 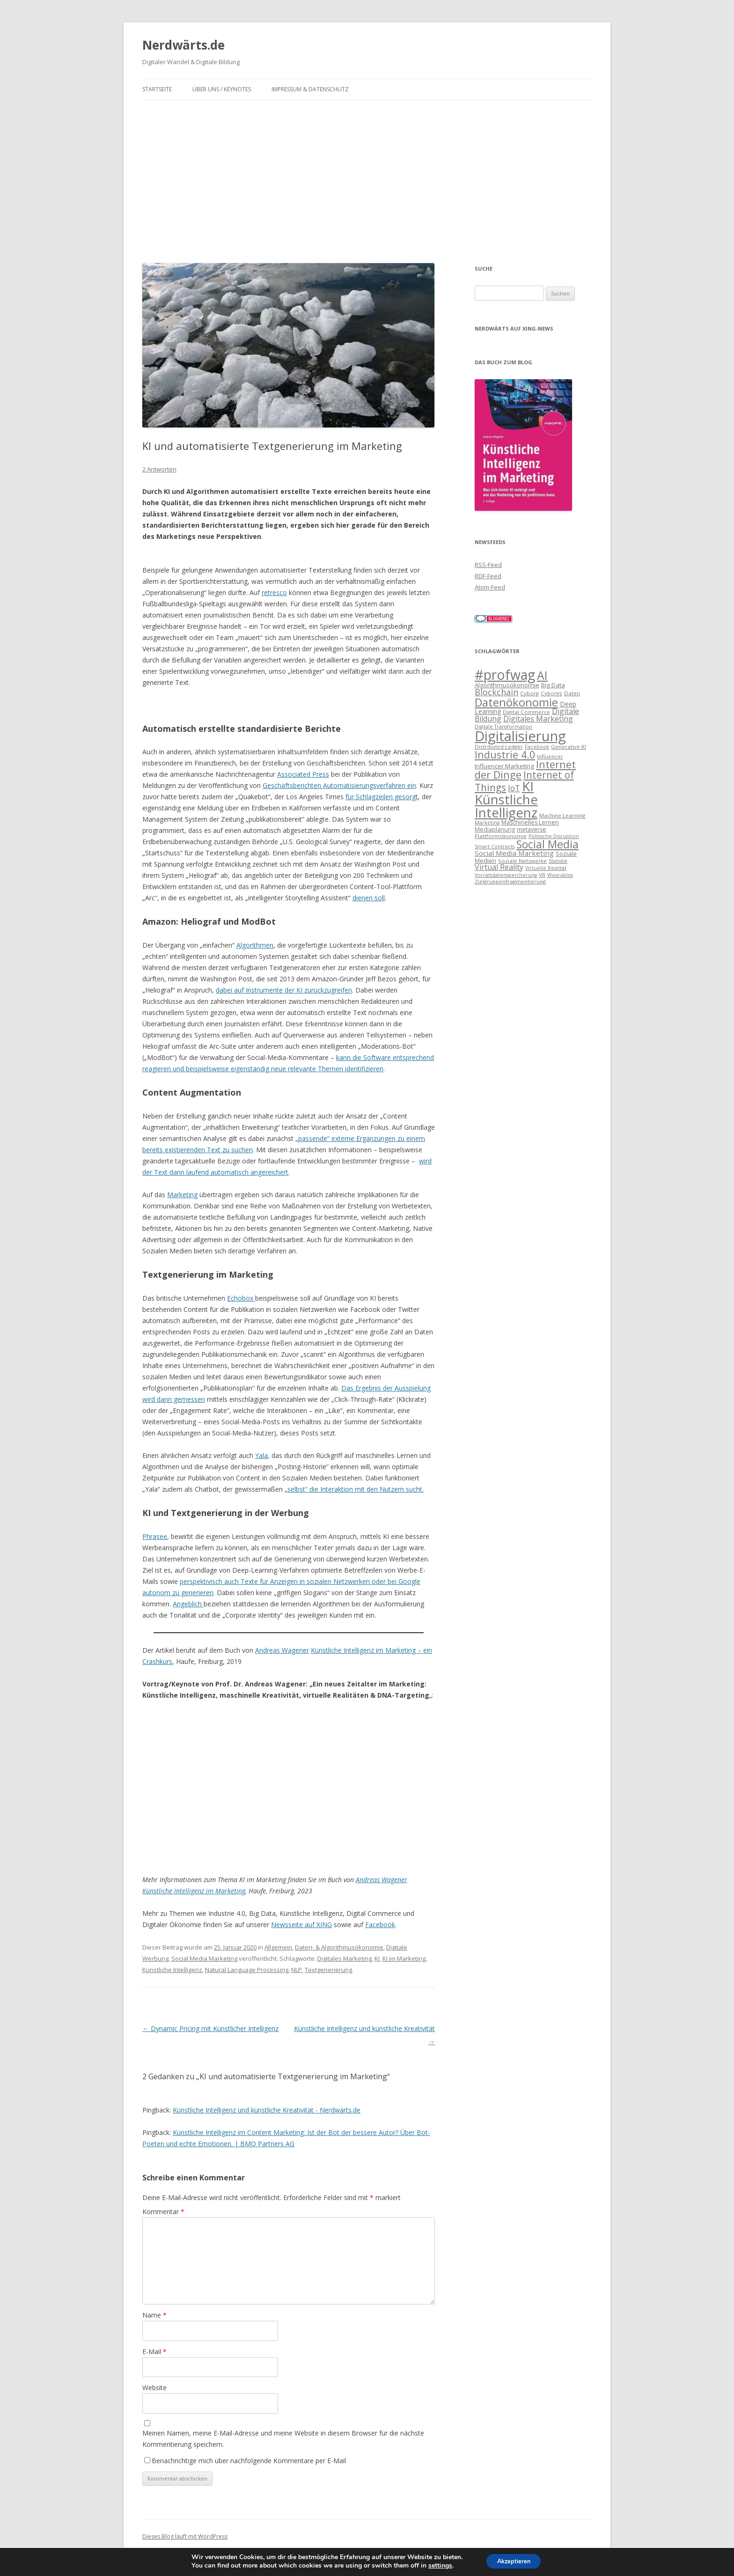 I want to click on Website, so click(x=154, y=2387).